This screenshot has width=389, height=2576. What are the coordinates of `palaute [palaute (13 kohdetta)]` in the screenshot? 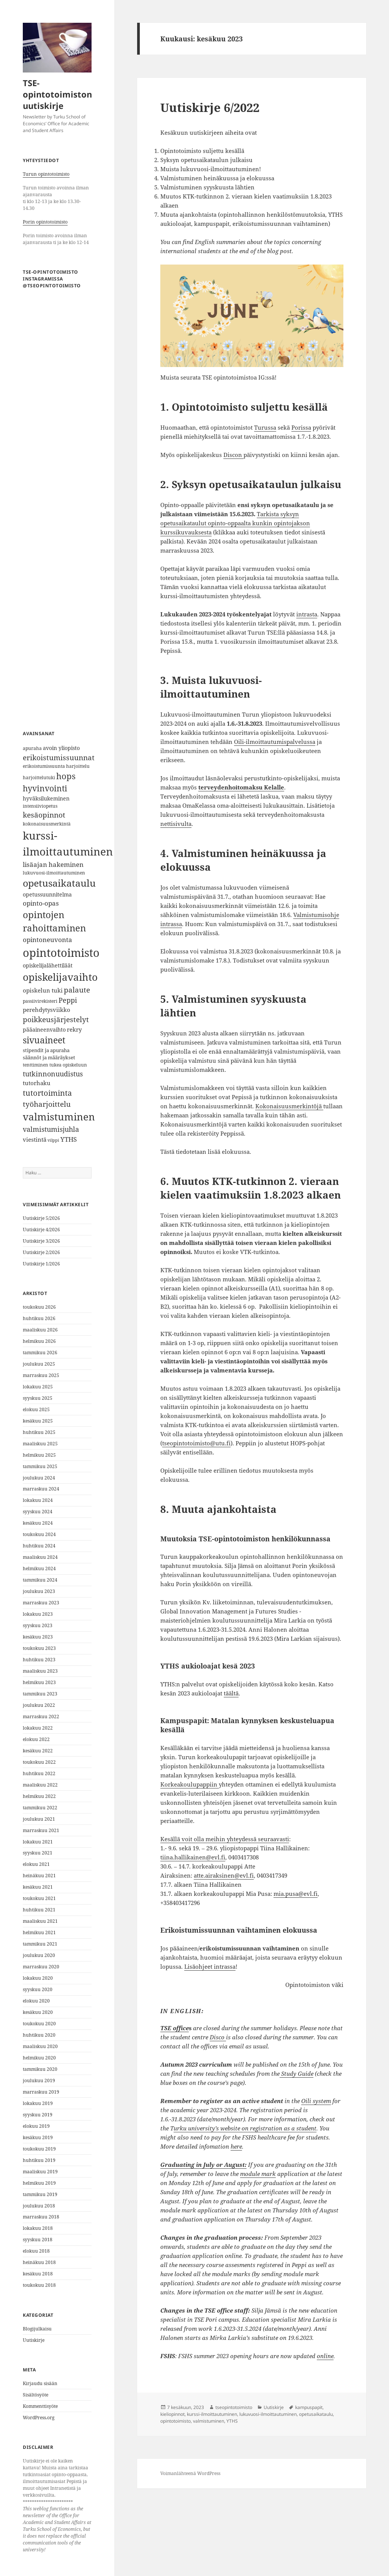 It's located at (77, 989).